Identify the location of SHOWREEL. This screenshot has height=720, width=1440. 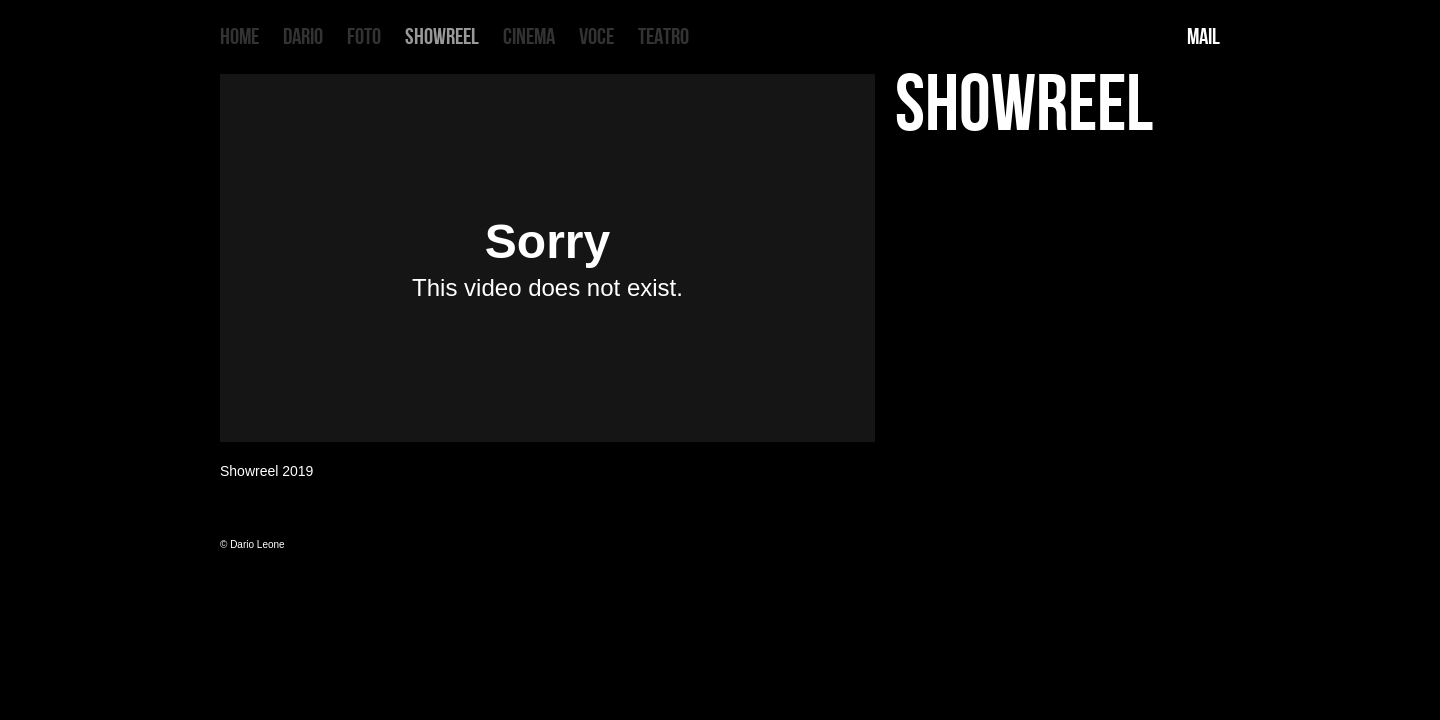
(442, 37).